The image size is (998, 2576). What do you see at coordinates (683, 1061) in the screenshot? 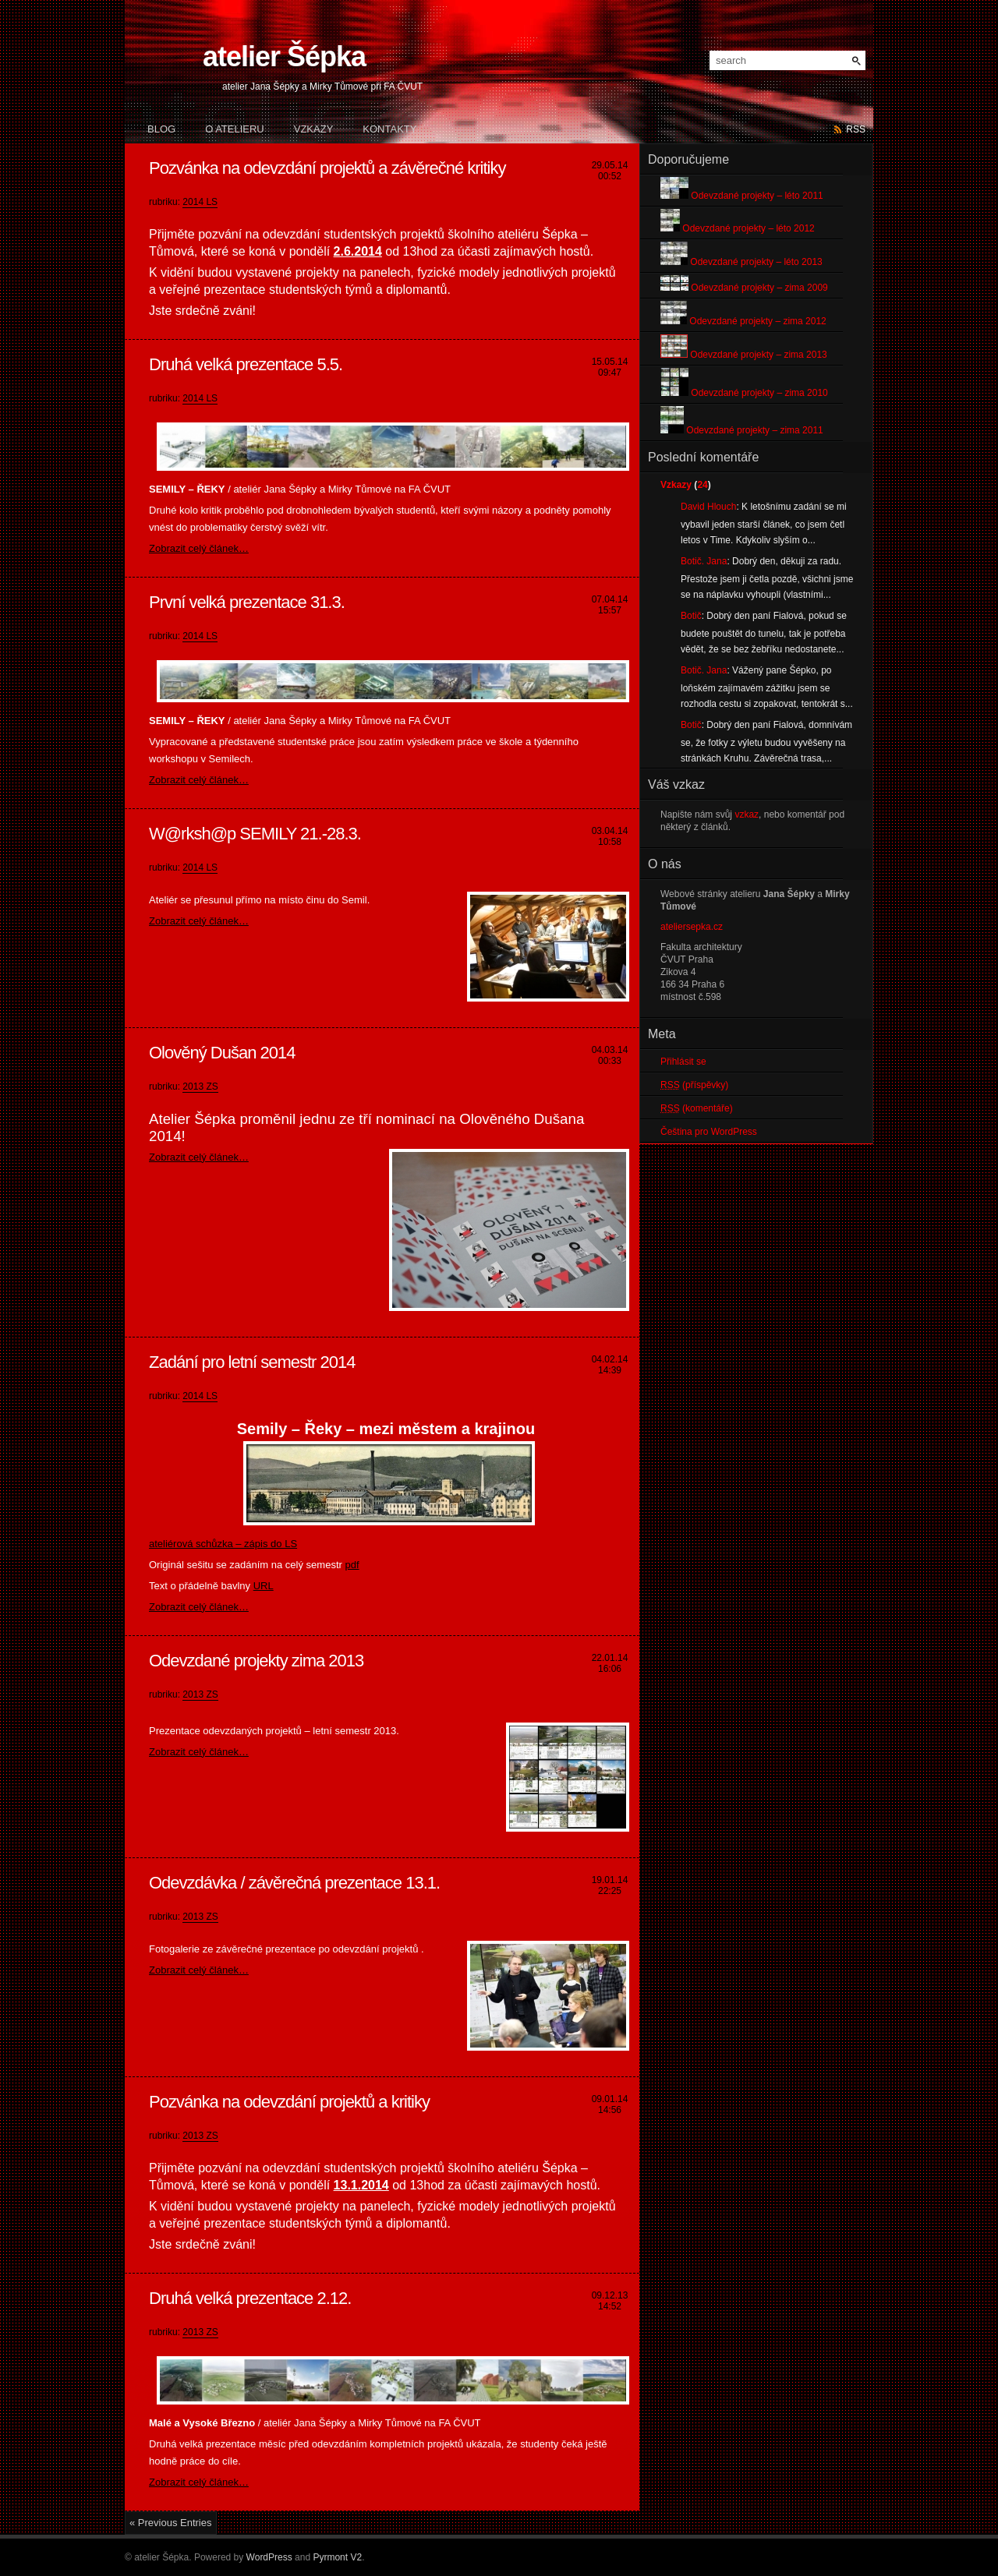
I see `Přihlásit se` at bounding box center [683, 1061].